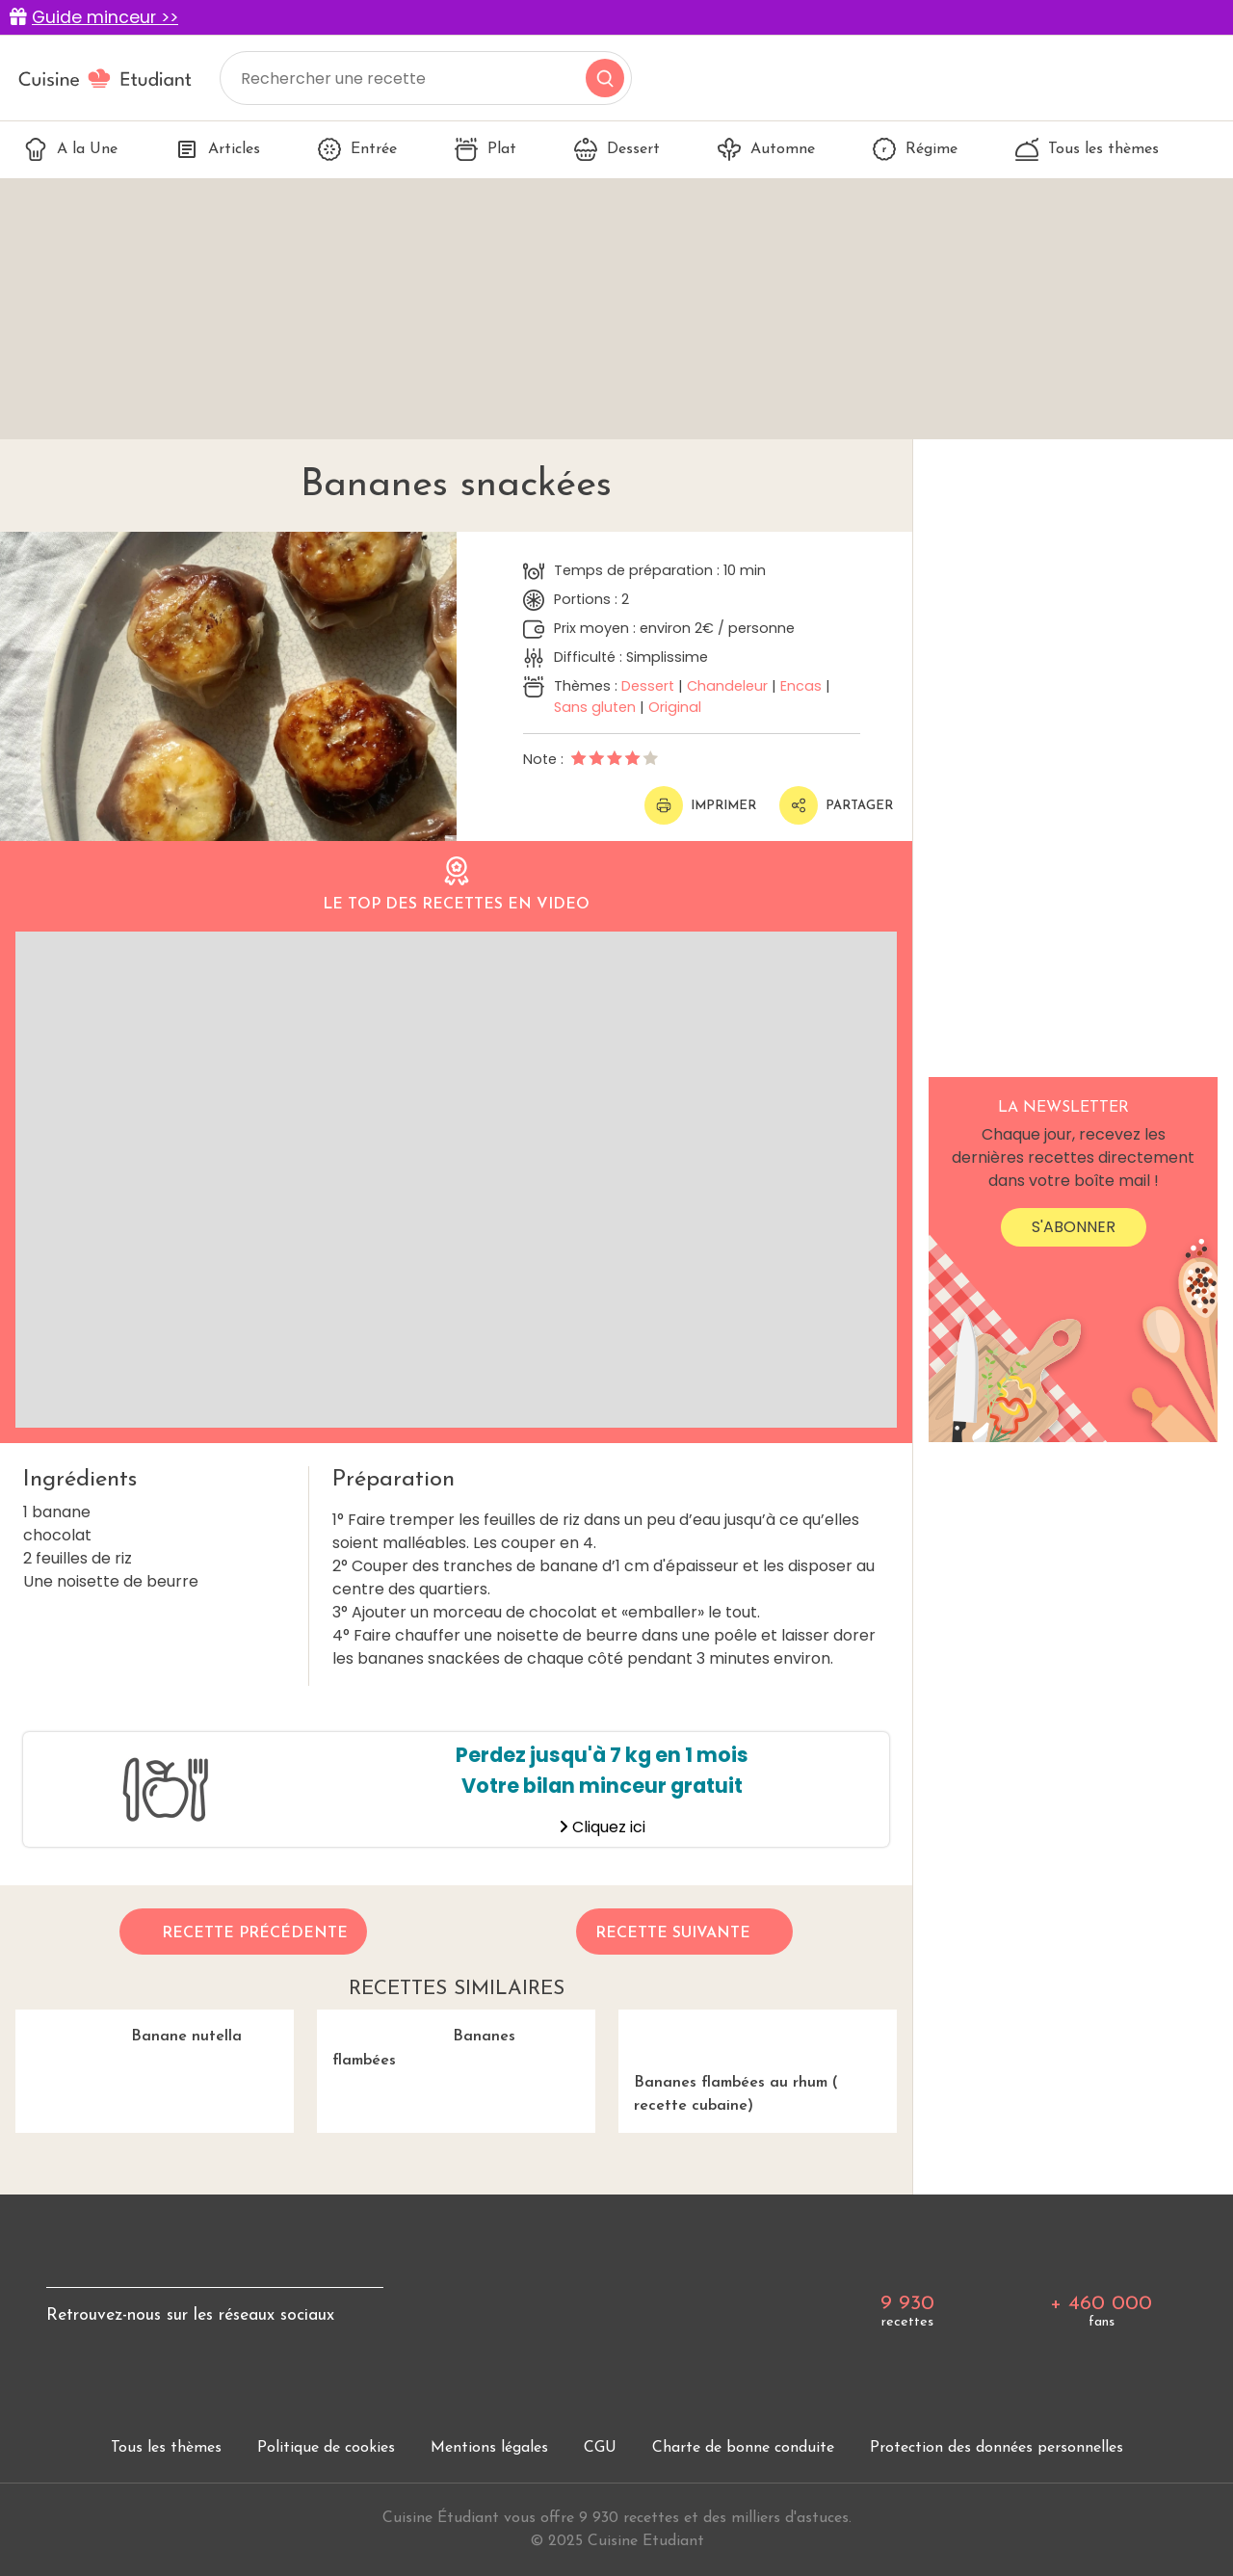 The height and width of the screenshot is (2576, 1233). What do you see at coordinates (489, 2448) in the screenshot?
I see `Mentions légales` at bounding box center [489, 2448].